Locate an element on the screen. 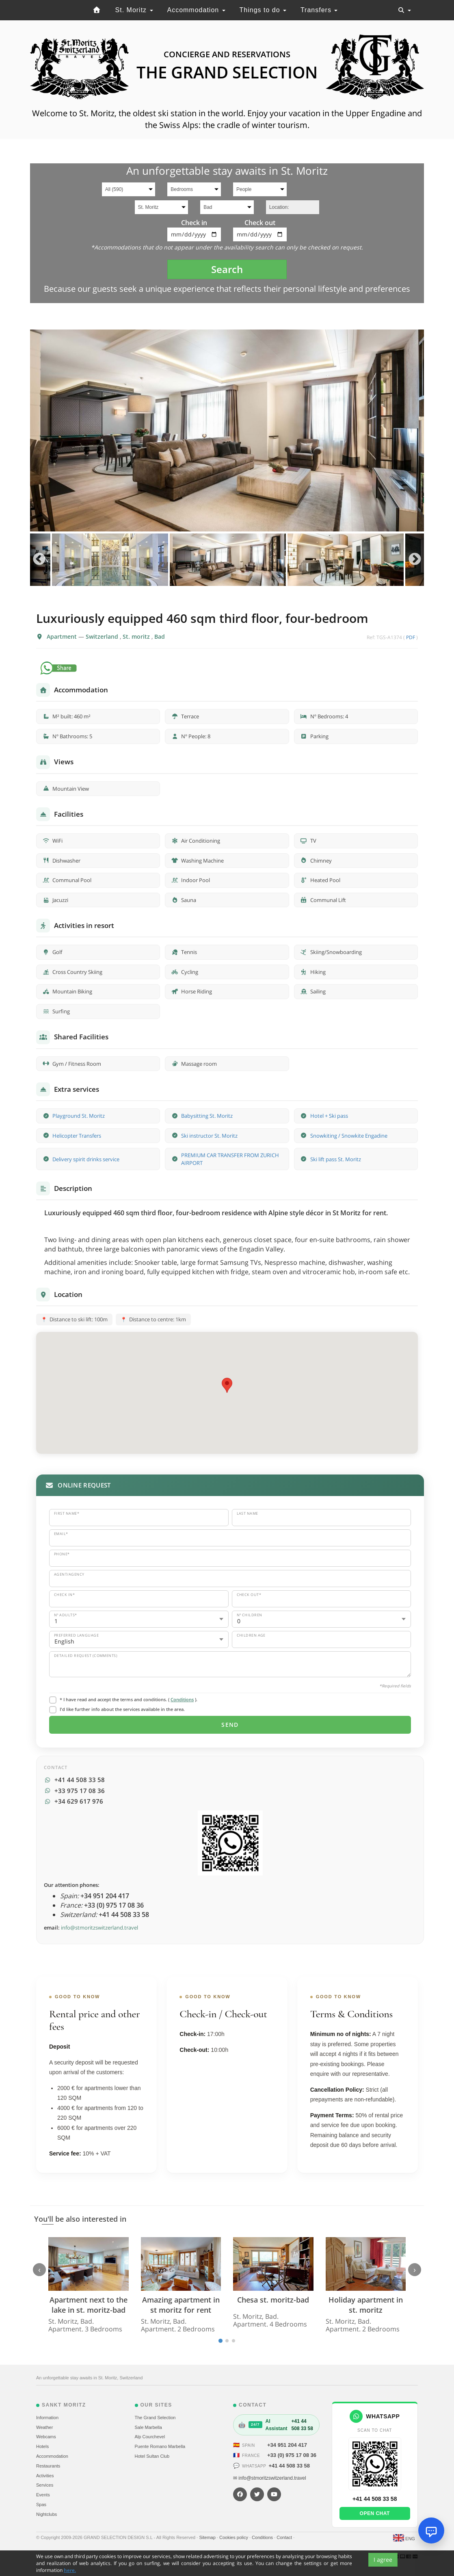  [Toggle navigation] is located at coordinates (404, 10).